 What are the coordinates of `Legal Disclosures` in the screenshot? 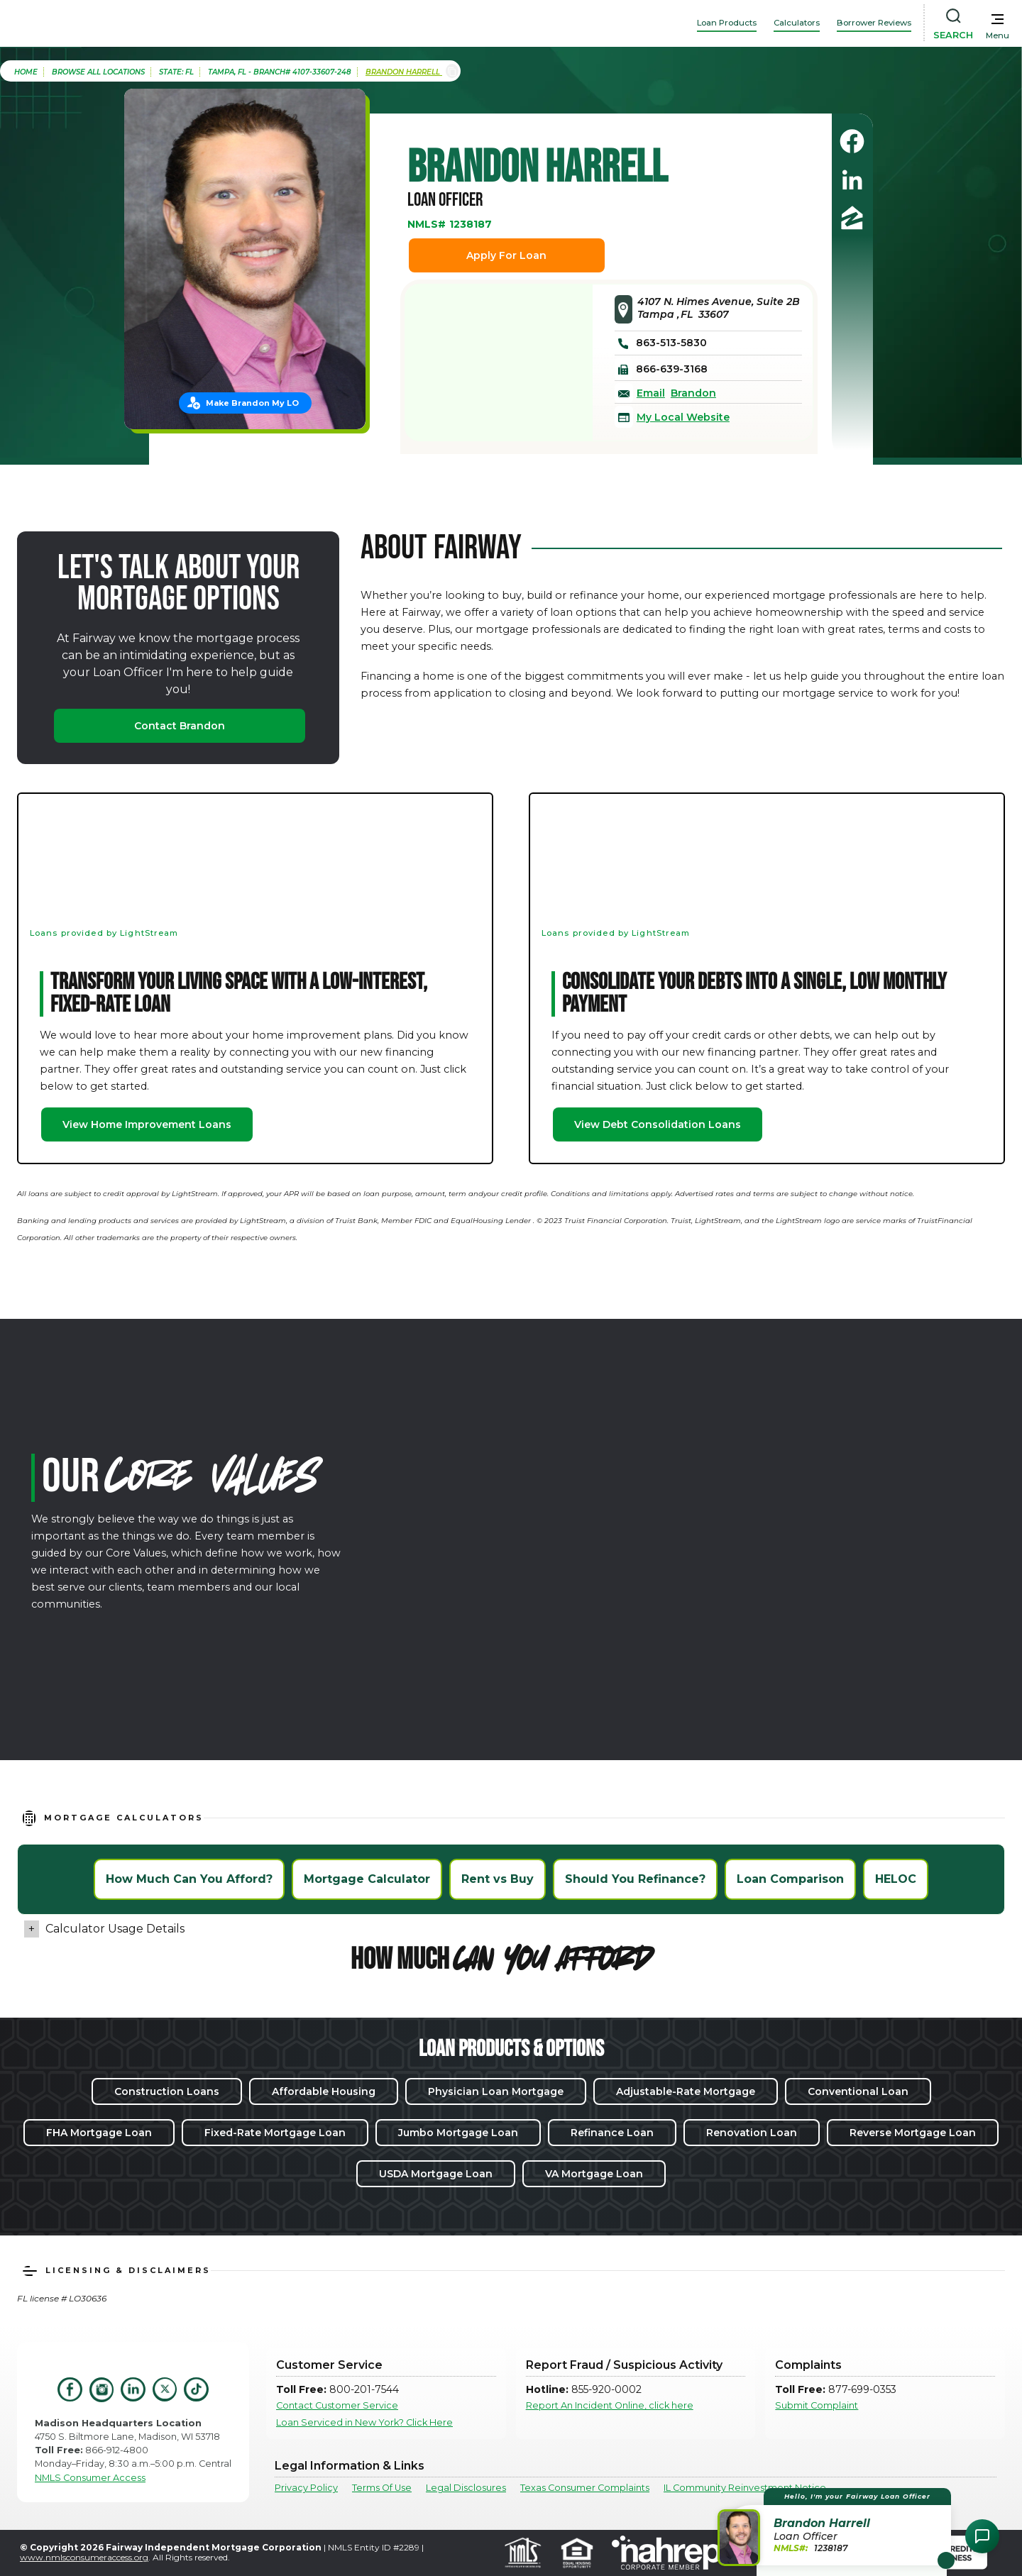 It's located at (466, 2487).